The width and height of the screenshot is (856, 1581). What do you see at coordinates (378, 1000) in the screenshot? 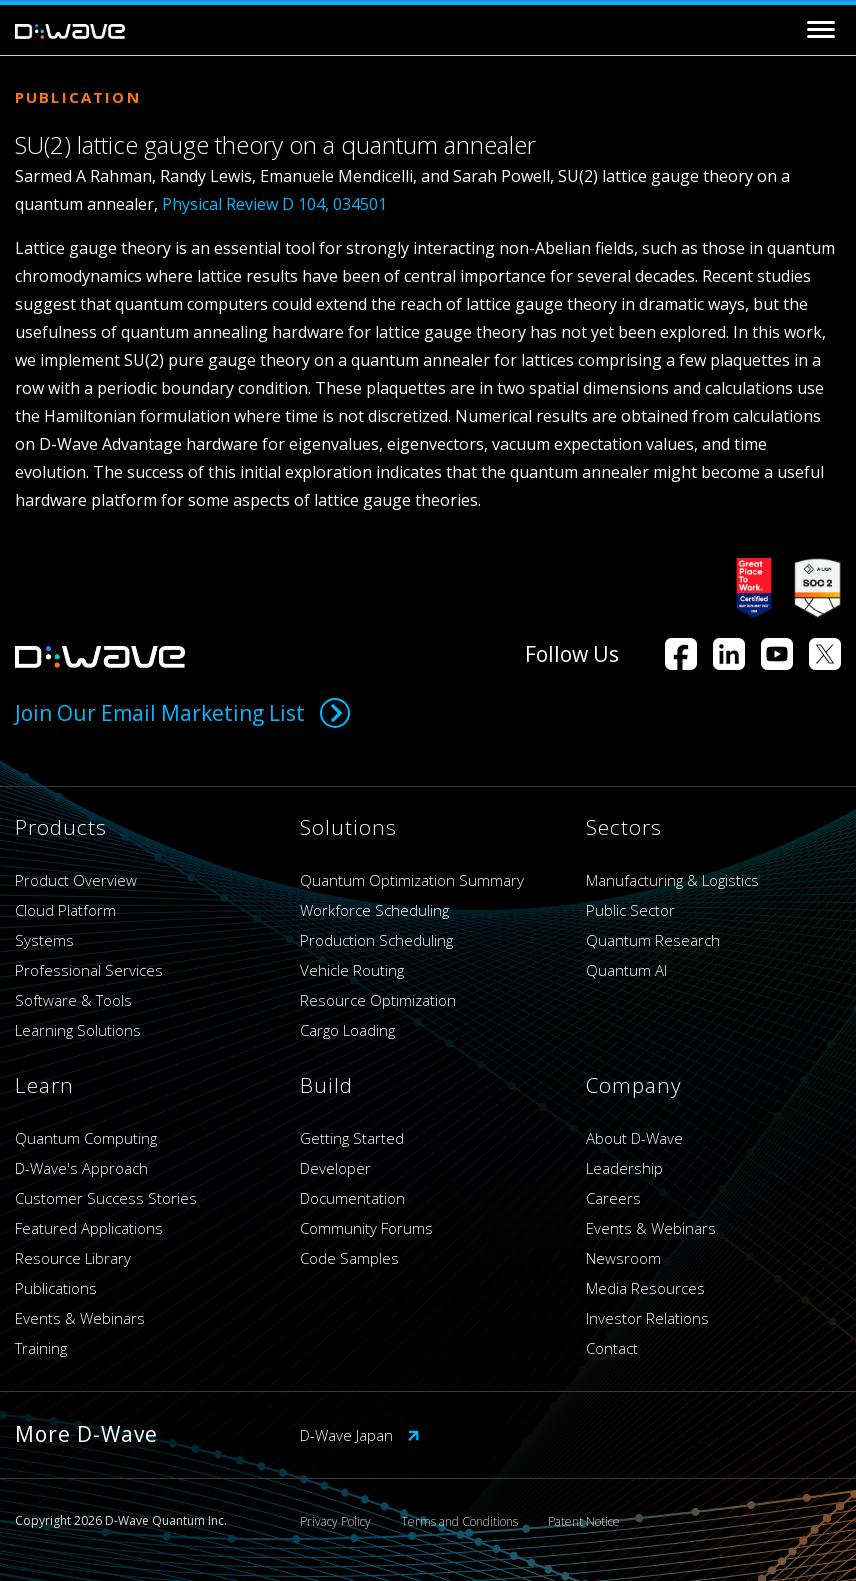
I see `Resource Optimization` at bounding box center [378, 1000].